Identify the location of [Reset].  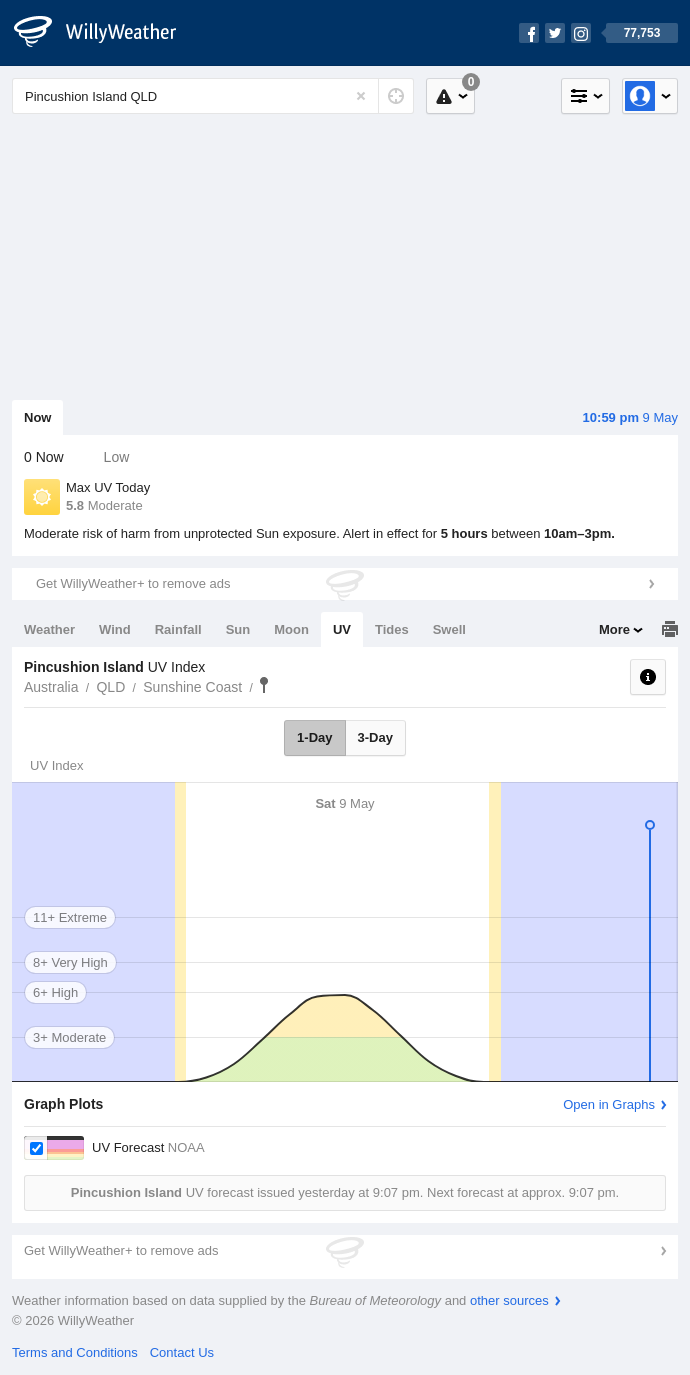
(361, 96).